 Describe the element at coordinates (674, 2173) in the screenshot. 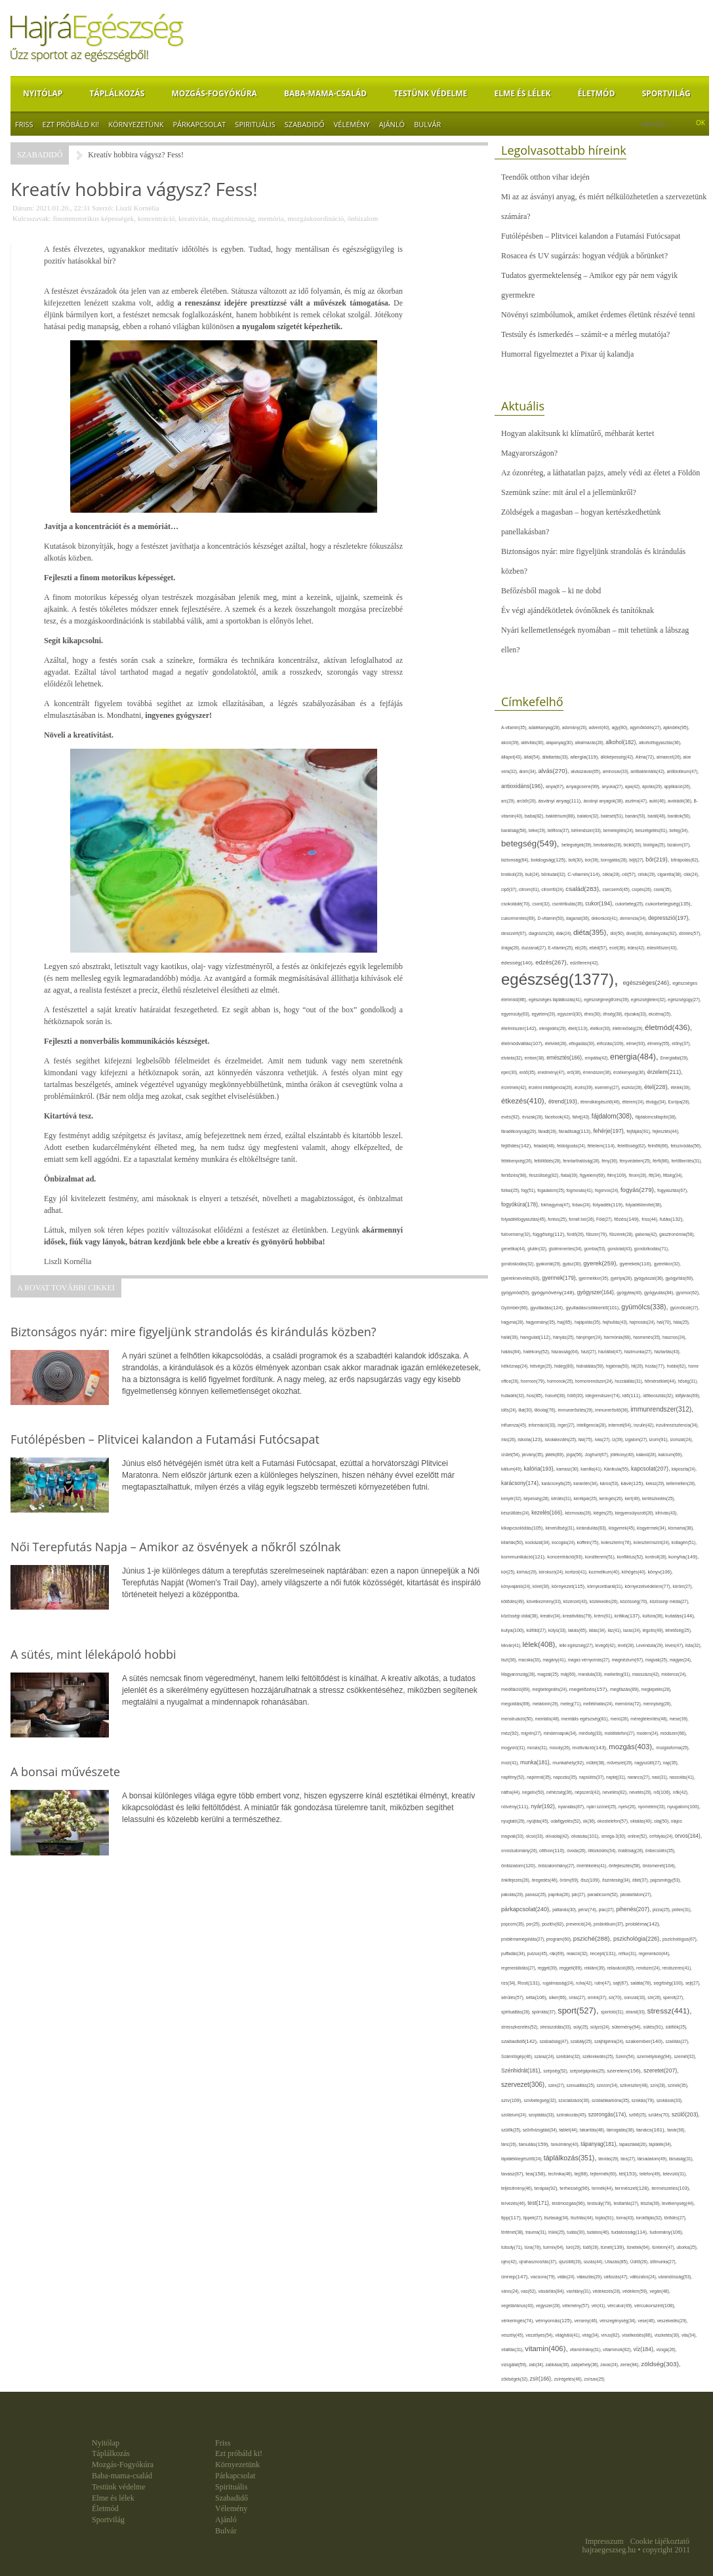

I see `televízió(31),` at that location.